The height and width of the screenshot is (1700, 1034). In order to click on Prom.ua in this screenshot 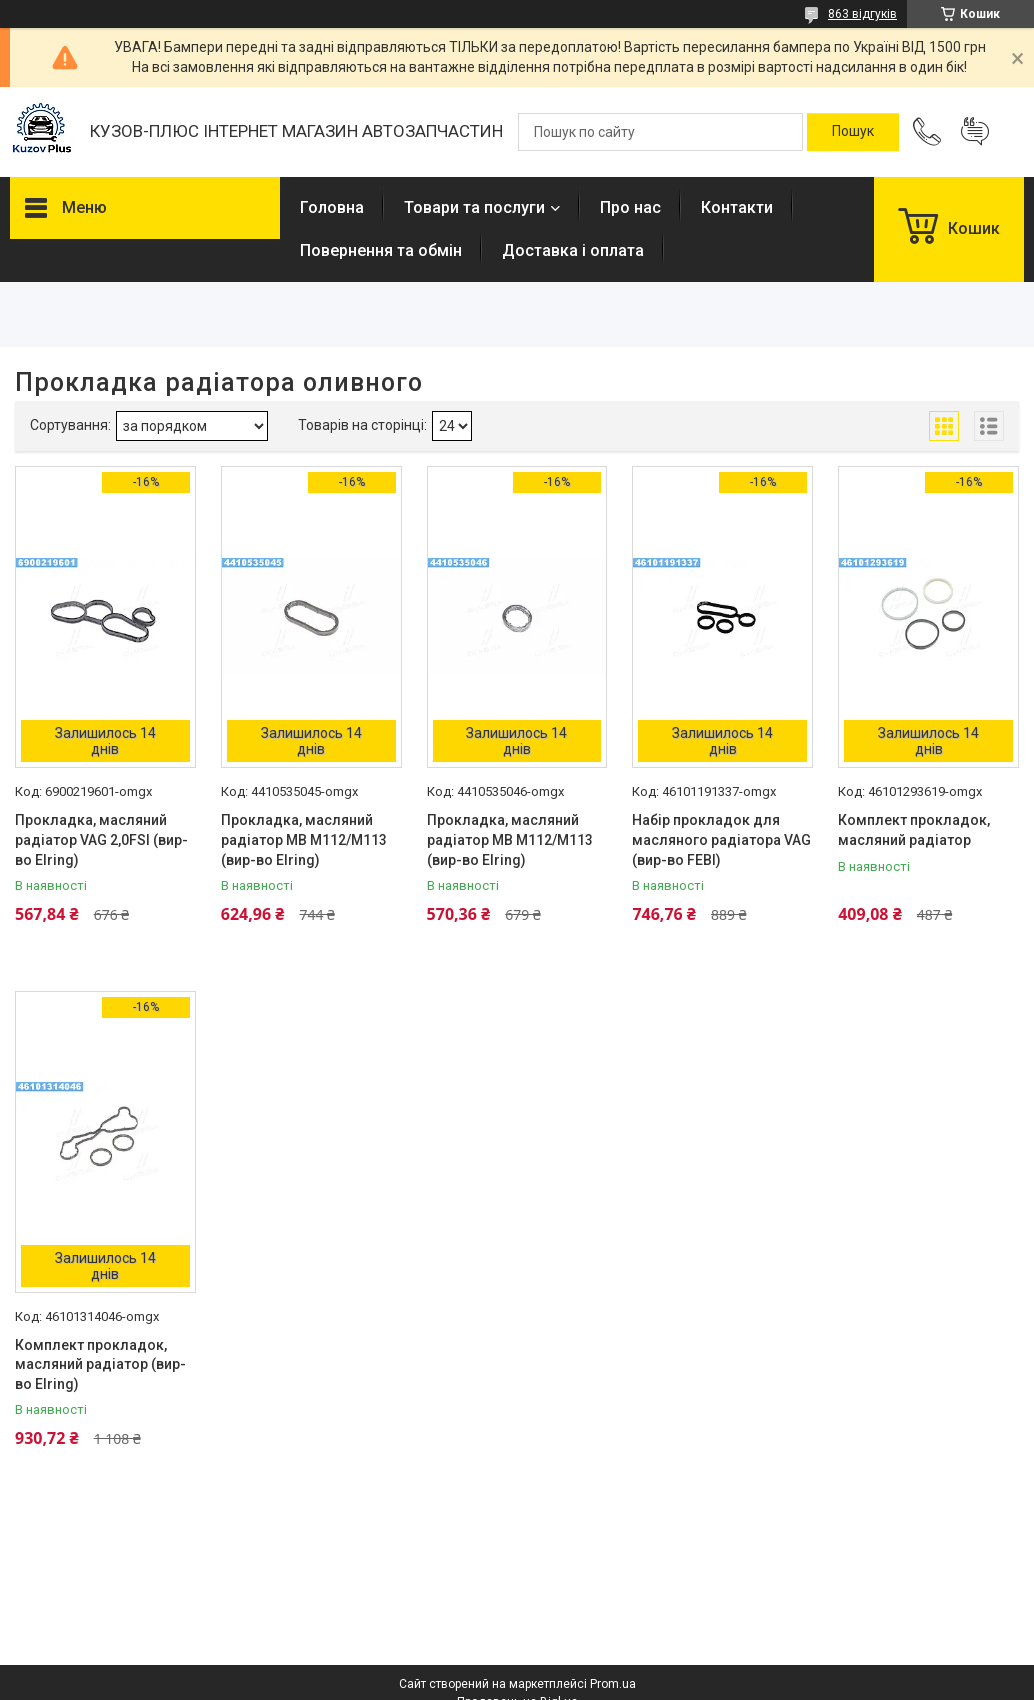, I will do `click(613, 1684)`.